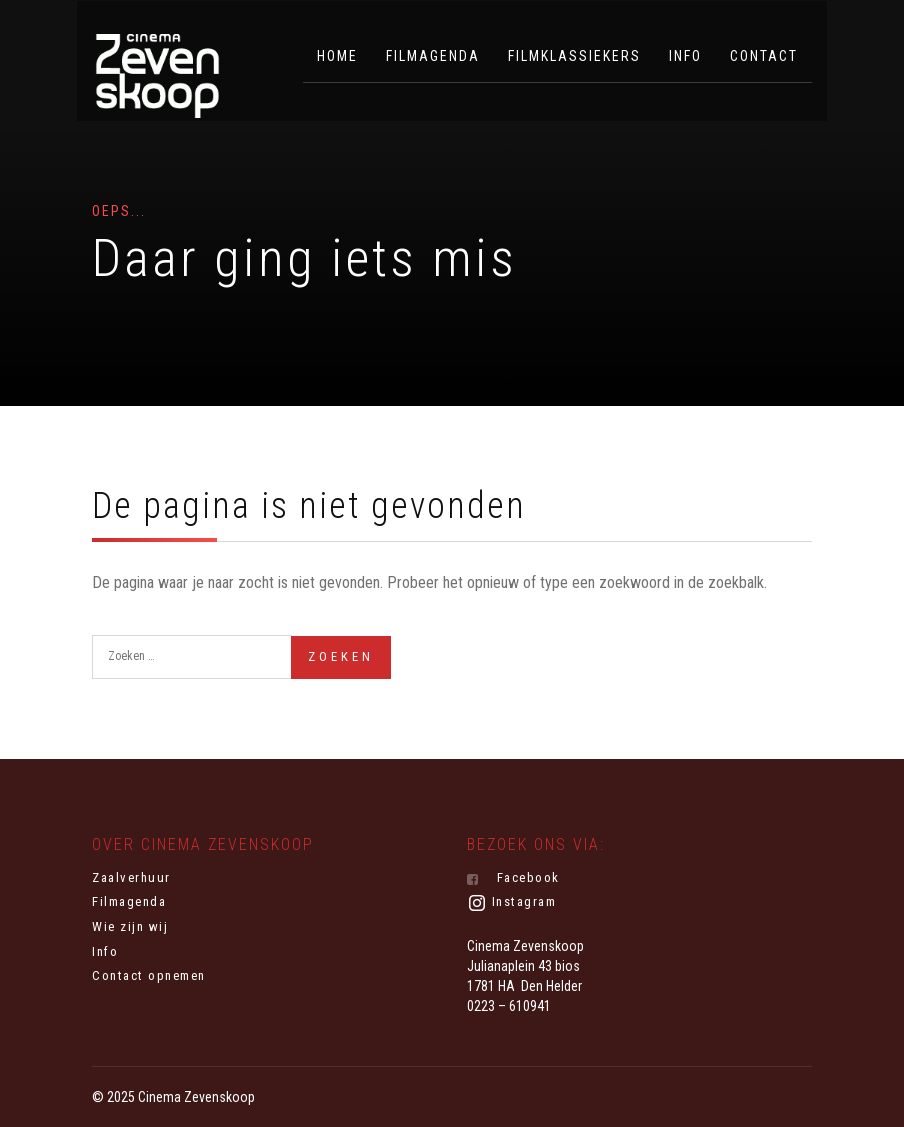  I want to click on Instagram, so click(511, 903).